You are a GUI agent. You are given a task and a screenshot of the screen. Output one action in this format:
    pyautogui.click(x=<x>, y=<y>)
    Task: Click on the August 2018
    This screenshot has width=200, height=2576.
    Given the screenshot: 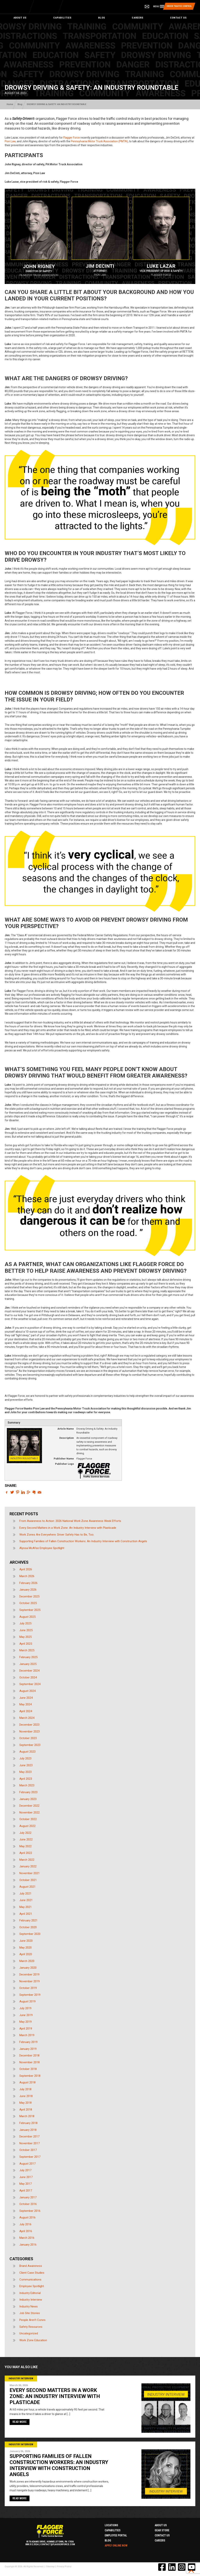 What is the action you would take?
    pyautogui.click(x=27, y=2082)
    